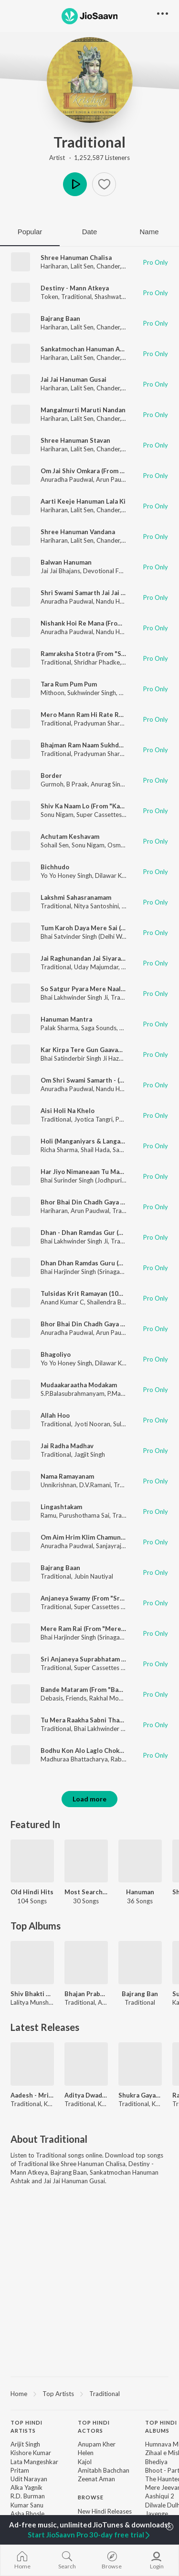 The width and height of the screenshot is (179, 2576). I want to click on Nandu Honap, so click(115, 601).